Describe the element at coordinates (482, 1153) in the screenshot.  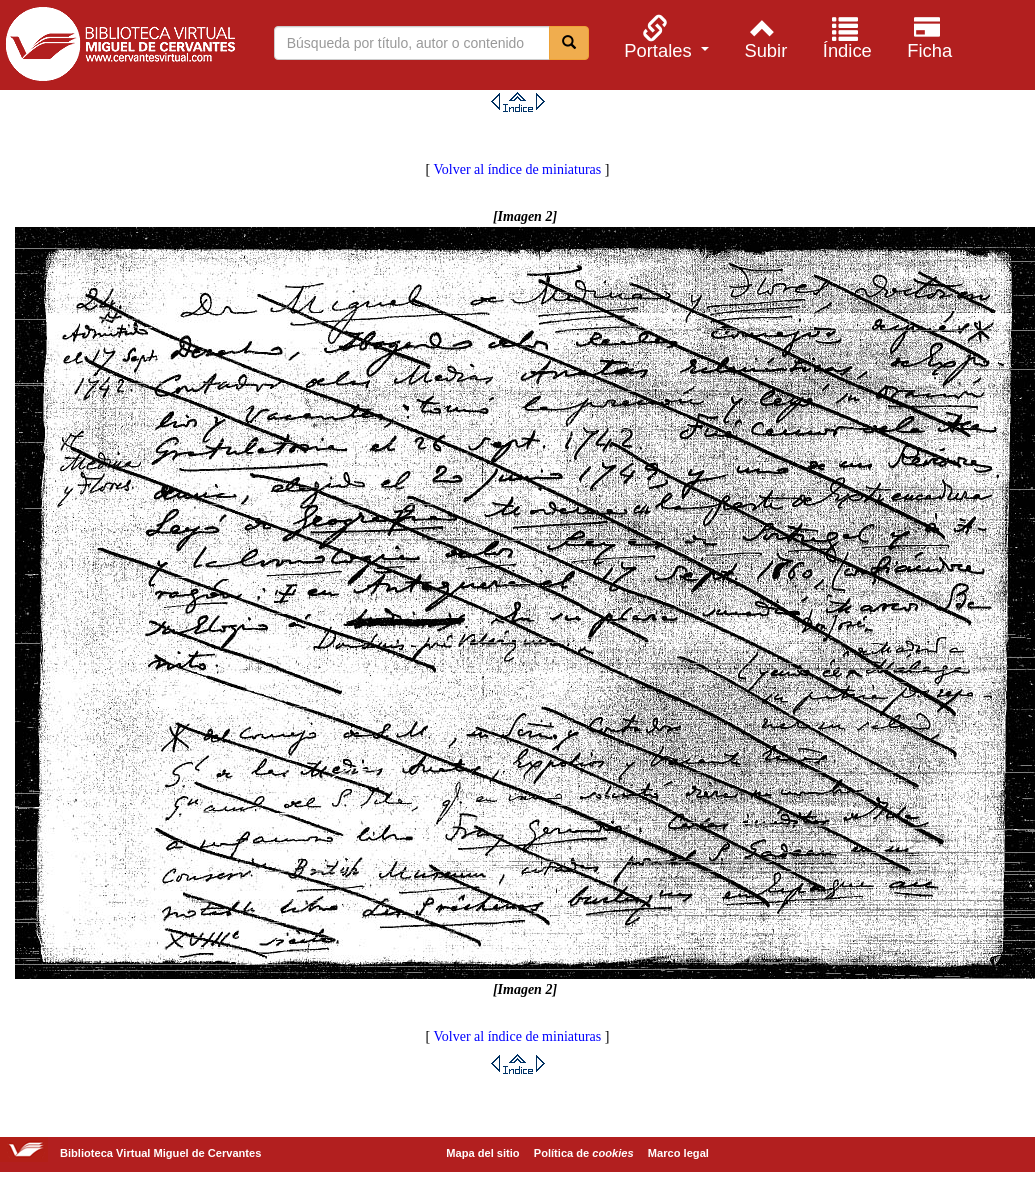
I see `Mapa del sitio` at that location.